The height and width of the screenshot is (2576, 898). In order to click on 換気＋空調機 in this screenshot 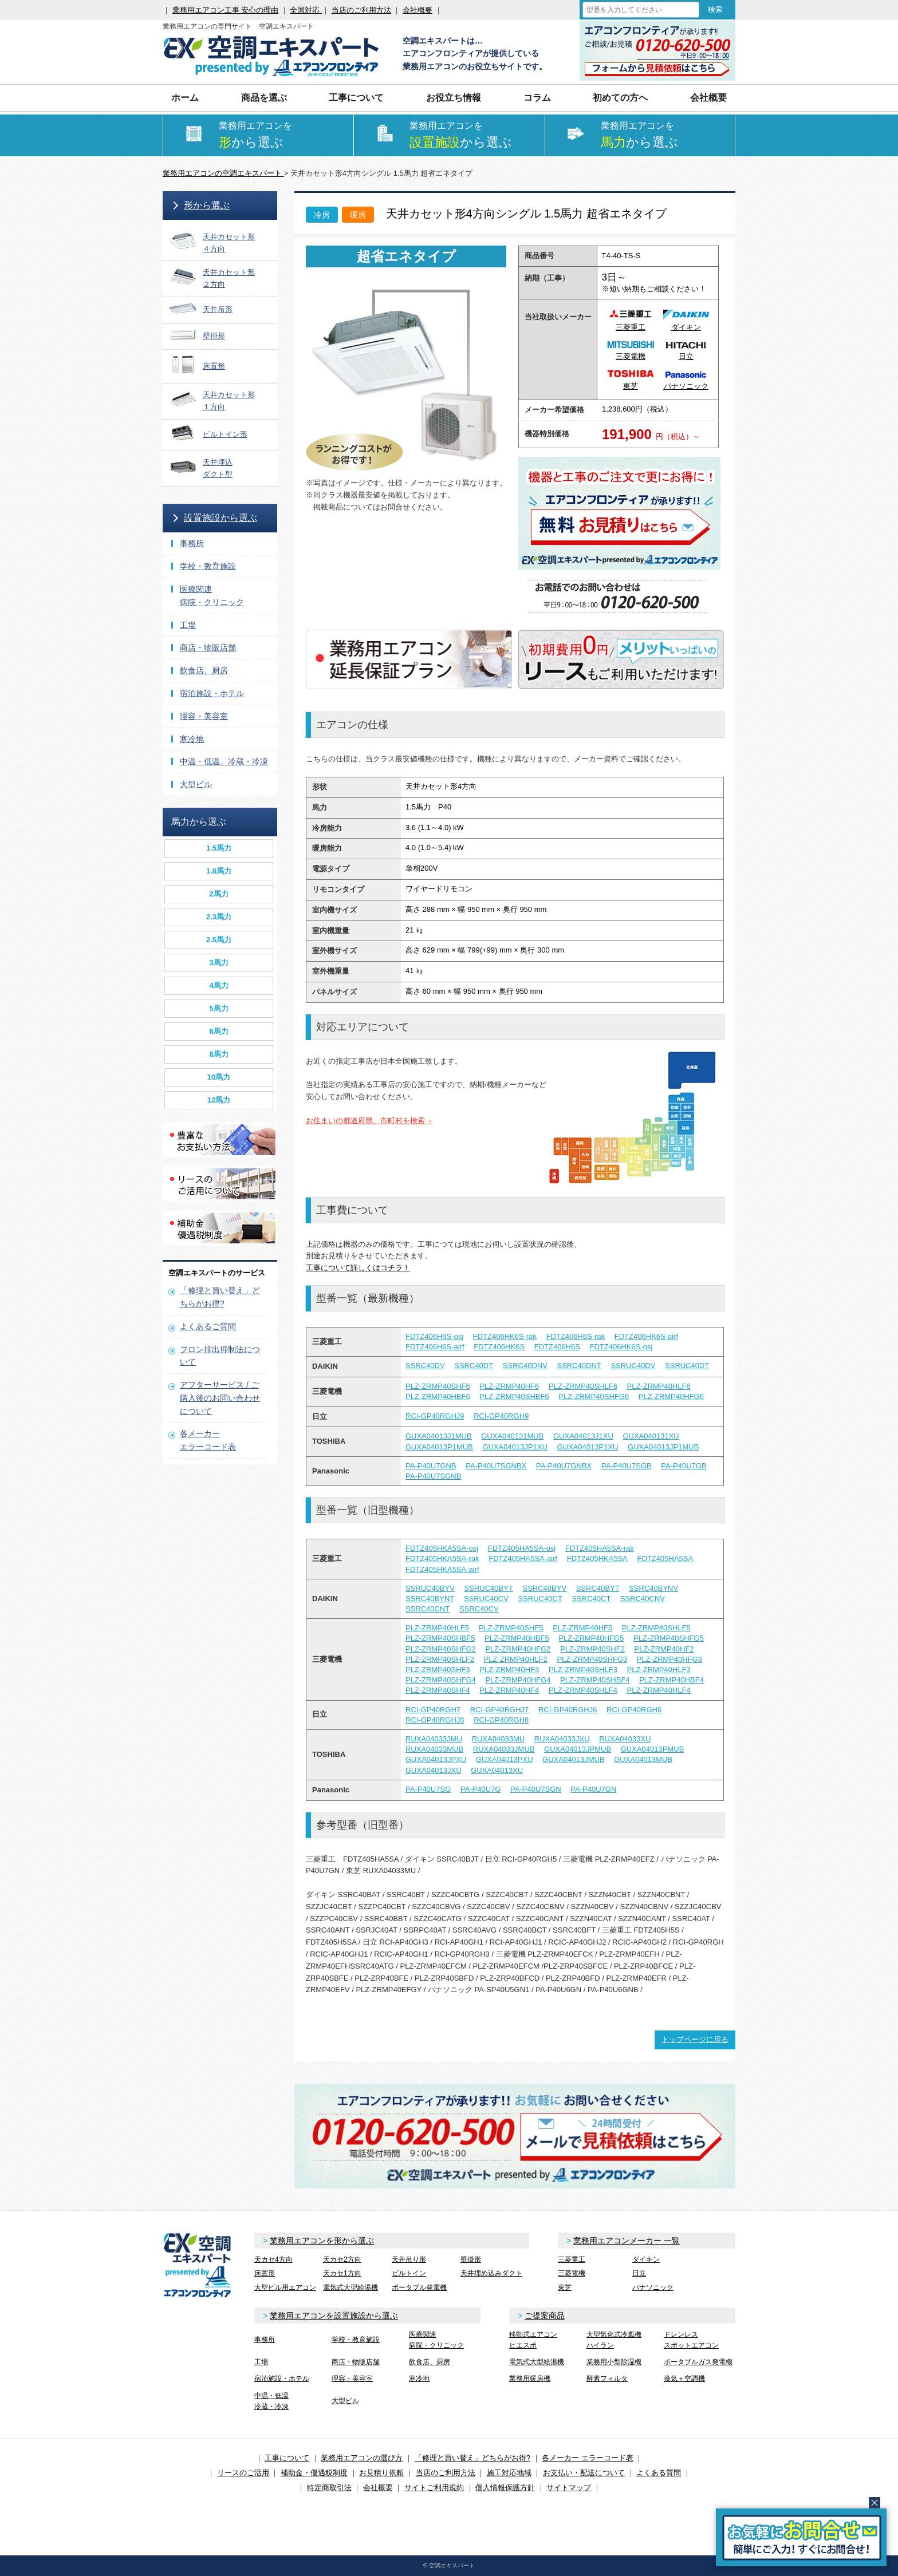, I will do `click(684, 2378)`.